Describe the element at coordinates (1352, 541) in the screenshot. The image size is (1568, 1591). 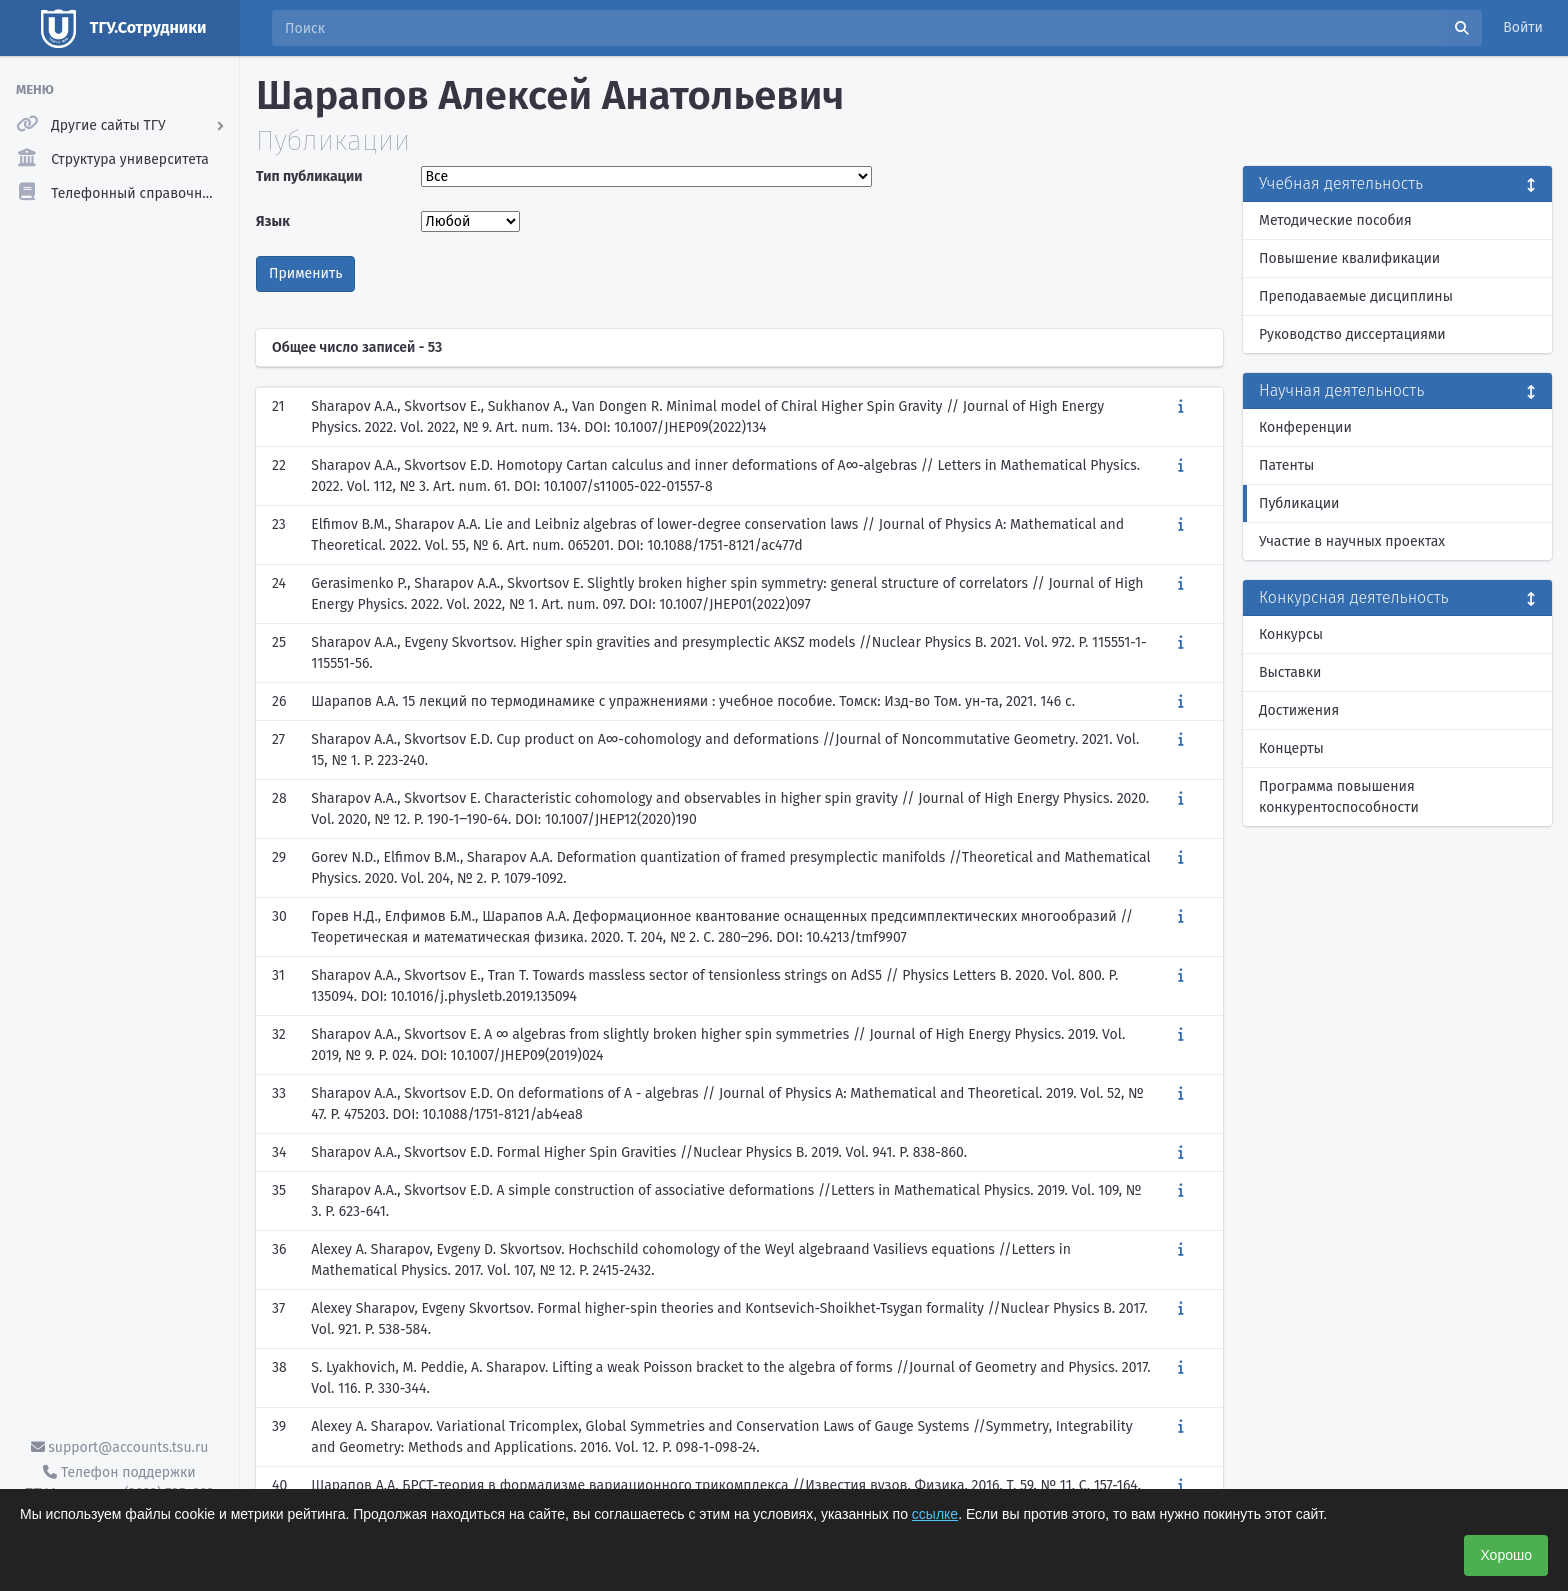
I see `Участие в научных проектах` at that location.